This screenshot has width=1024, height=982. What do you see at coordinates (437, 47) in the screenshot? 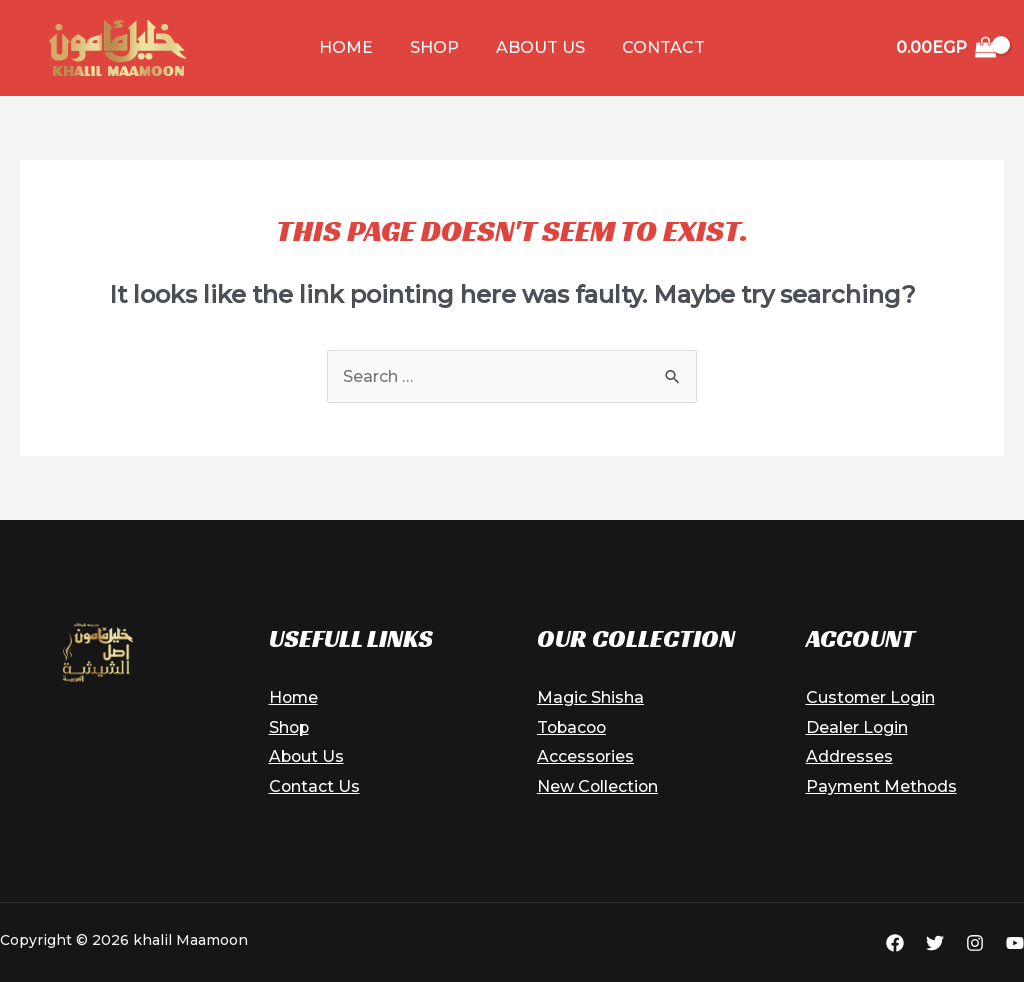
I see `Shop` at bounding box center [437, 47].